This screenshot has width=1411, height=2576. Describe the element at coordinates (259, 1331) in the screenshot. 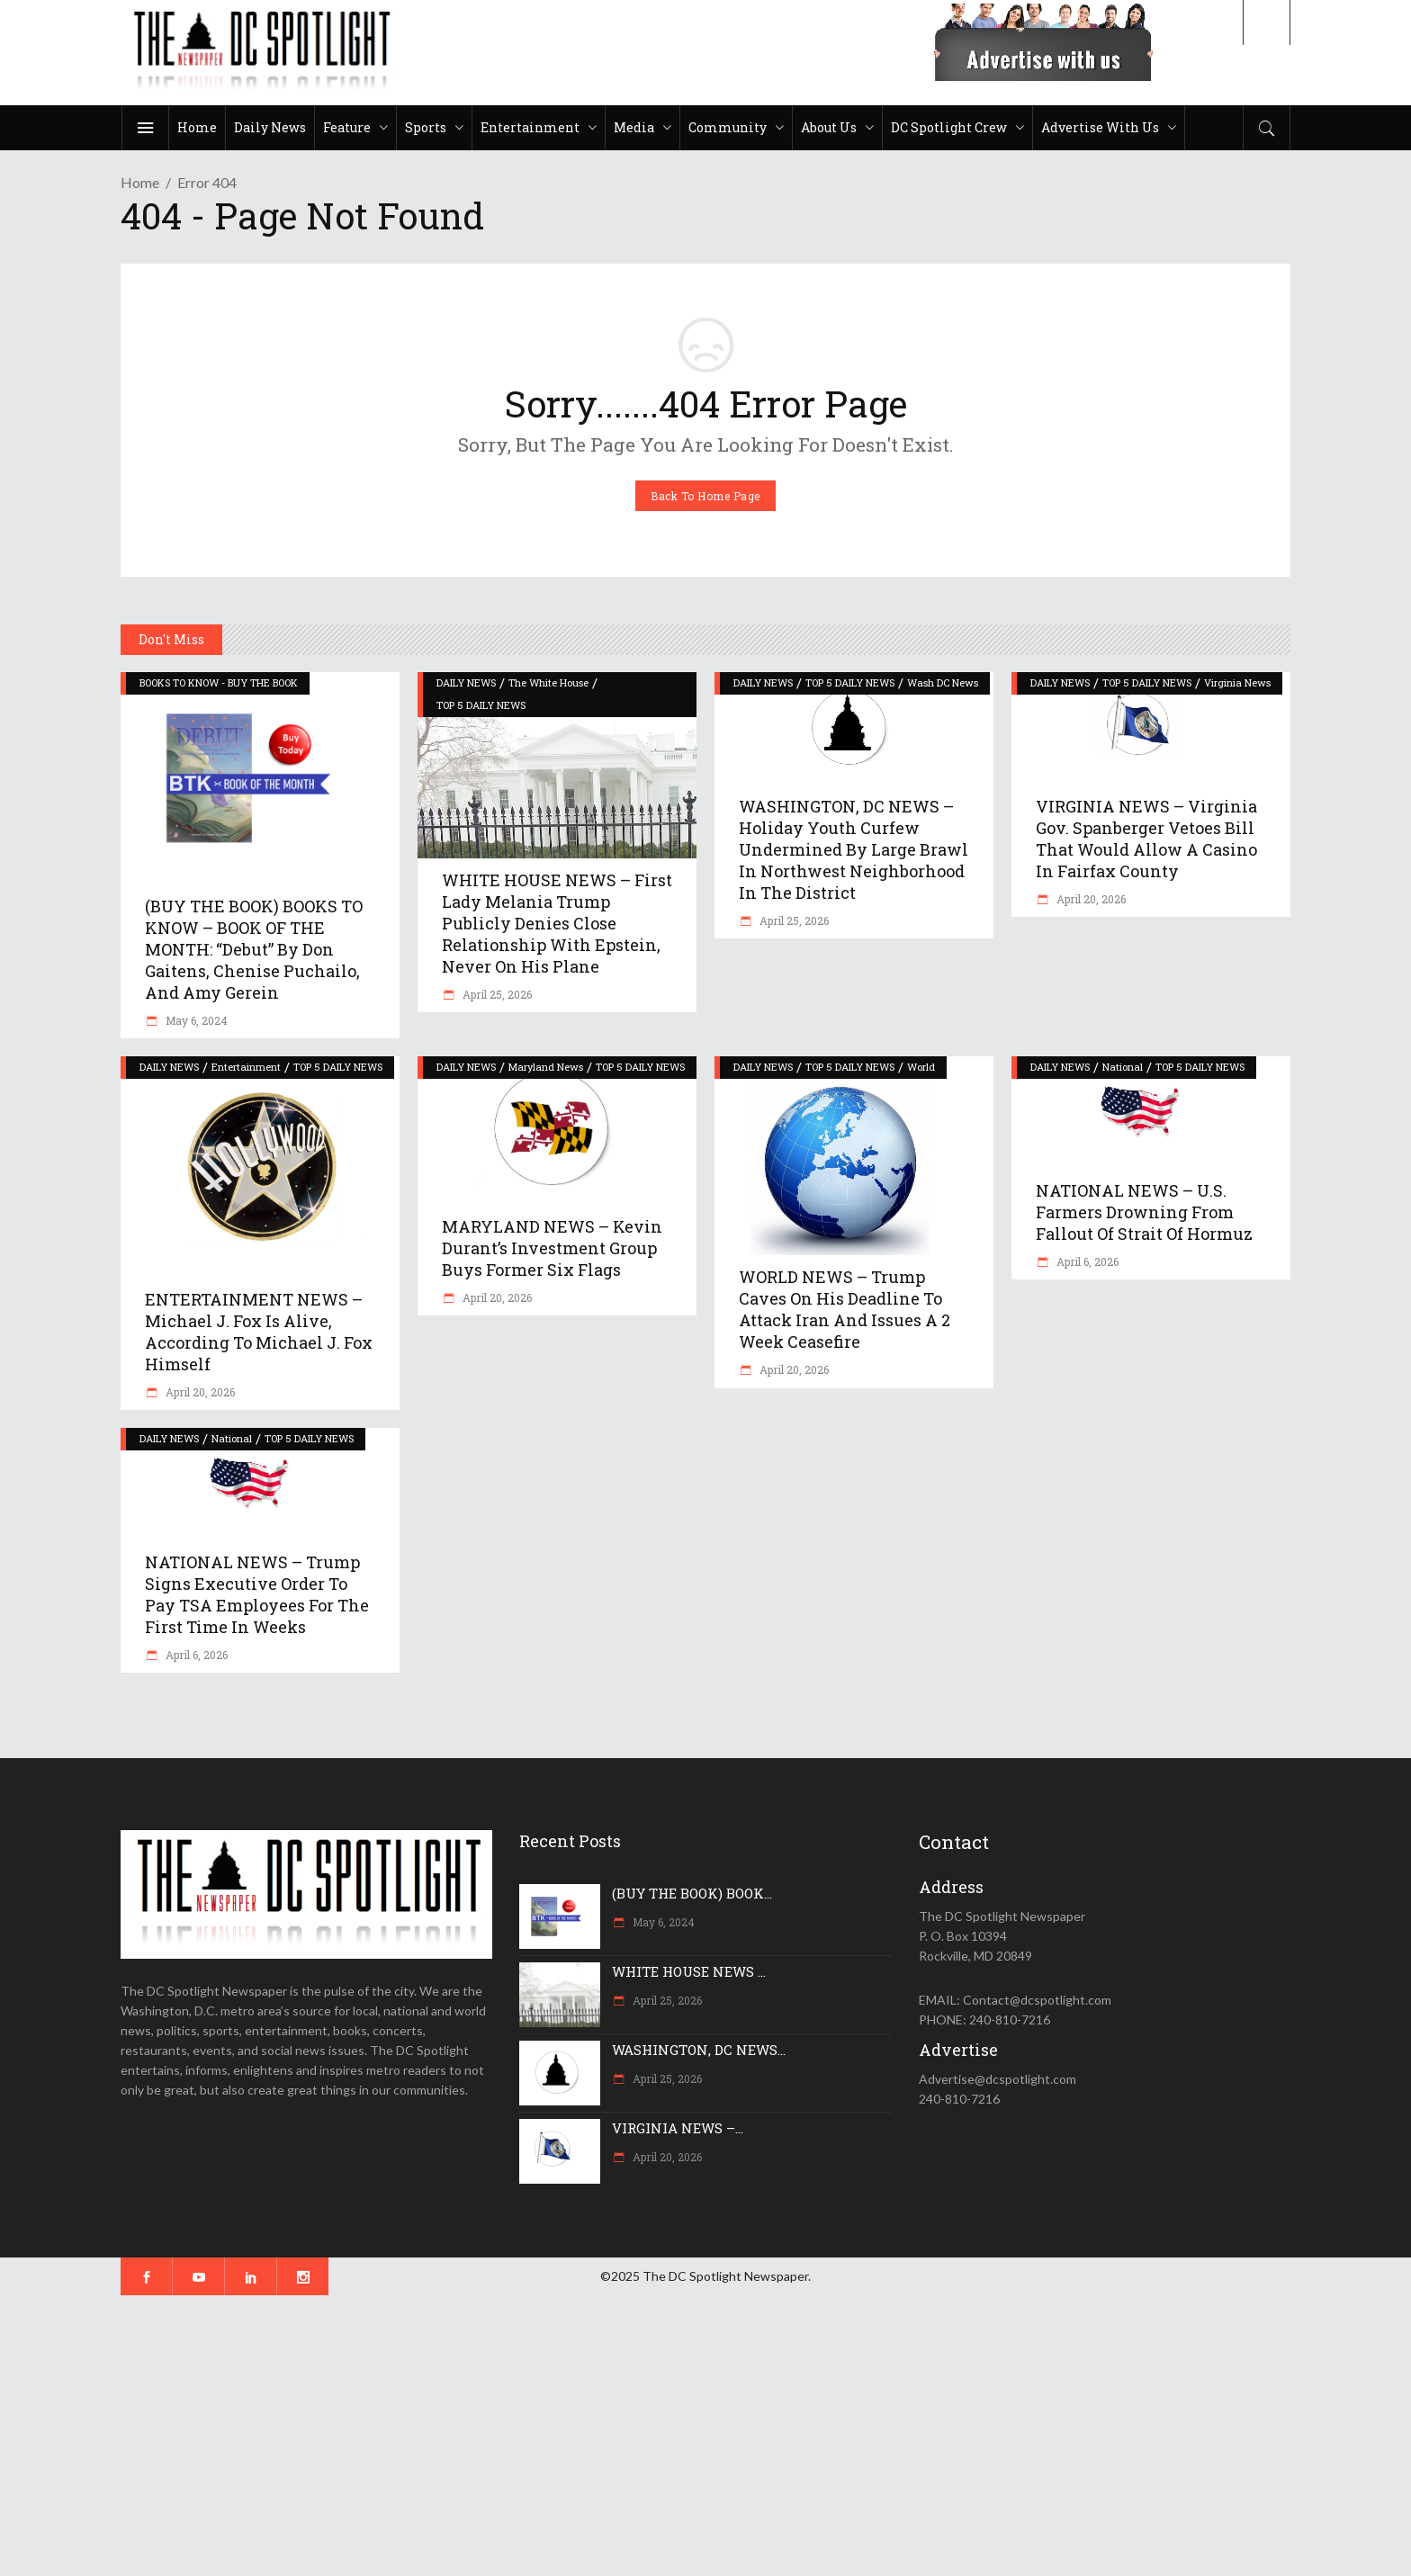

I see `ENTERTAINMENT NEWS – Michael J. Fox is alive, according to Michael J. Fox himself` at that location.